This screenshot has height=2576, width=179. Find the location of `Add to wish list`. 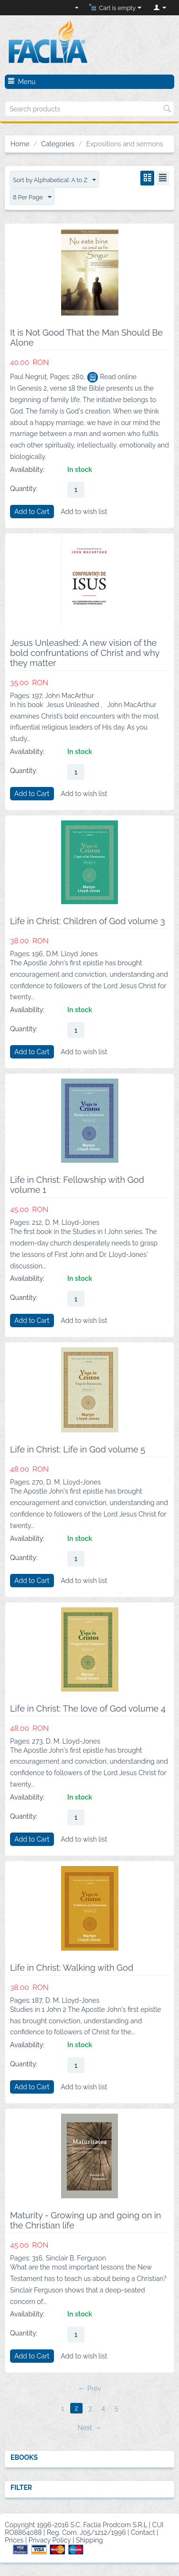

Add to wish list is located at coordinates (84, 511).